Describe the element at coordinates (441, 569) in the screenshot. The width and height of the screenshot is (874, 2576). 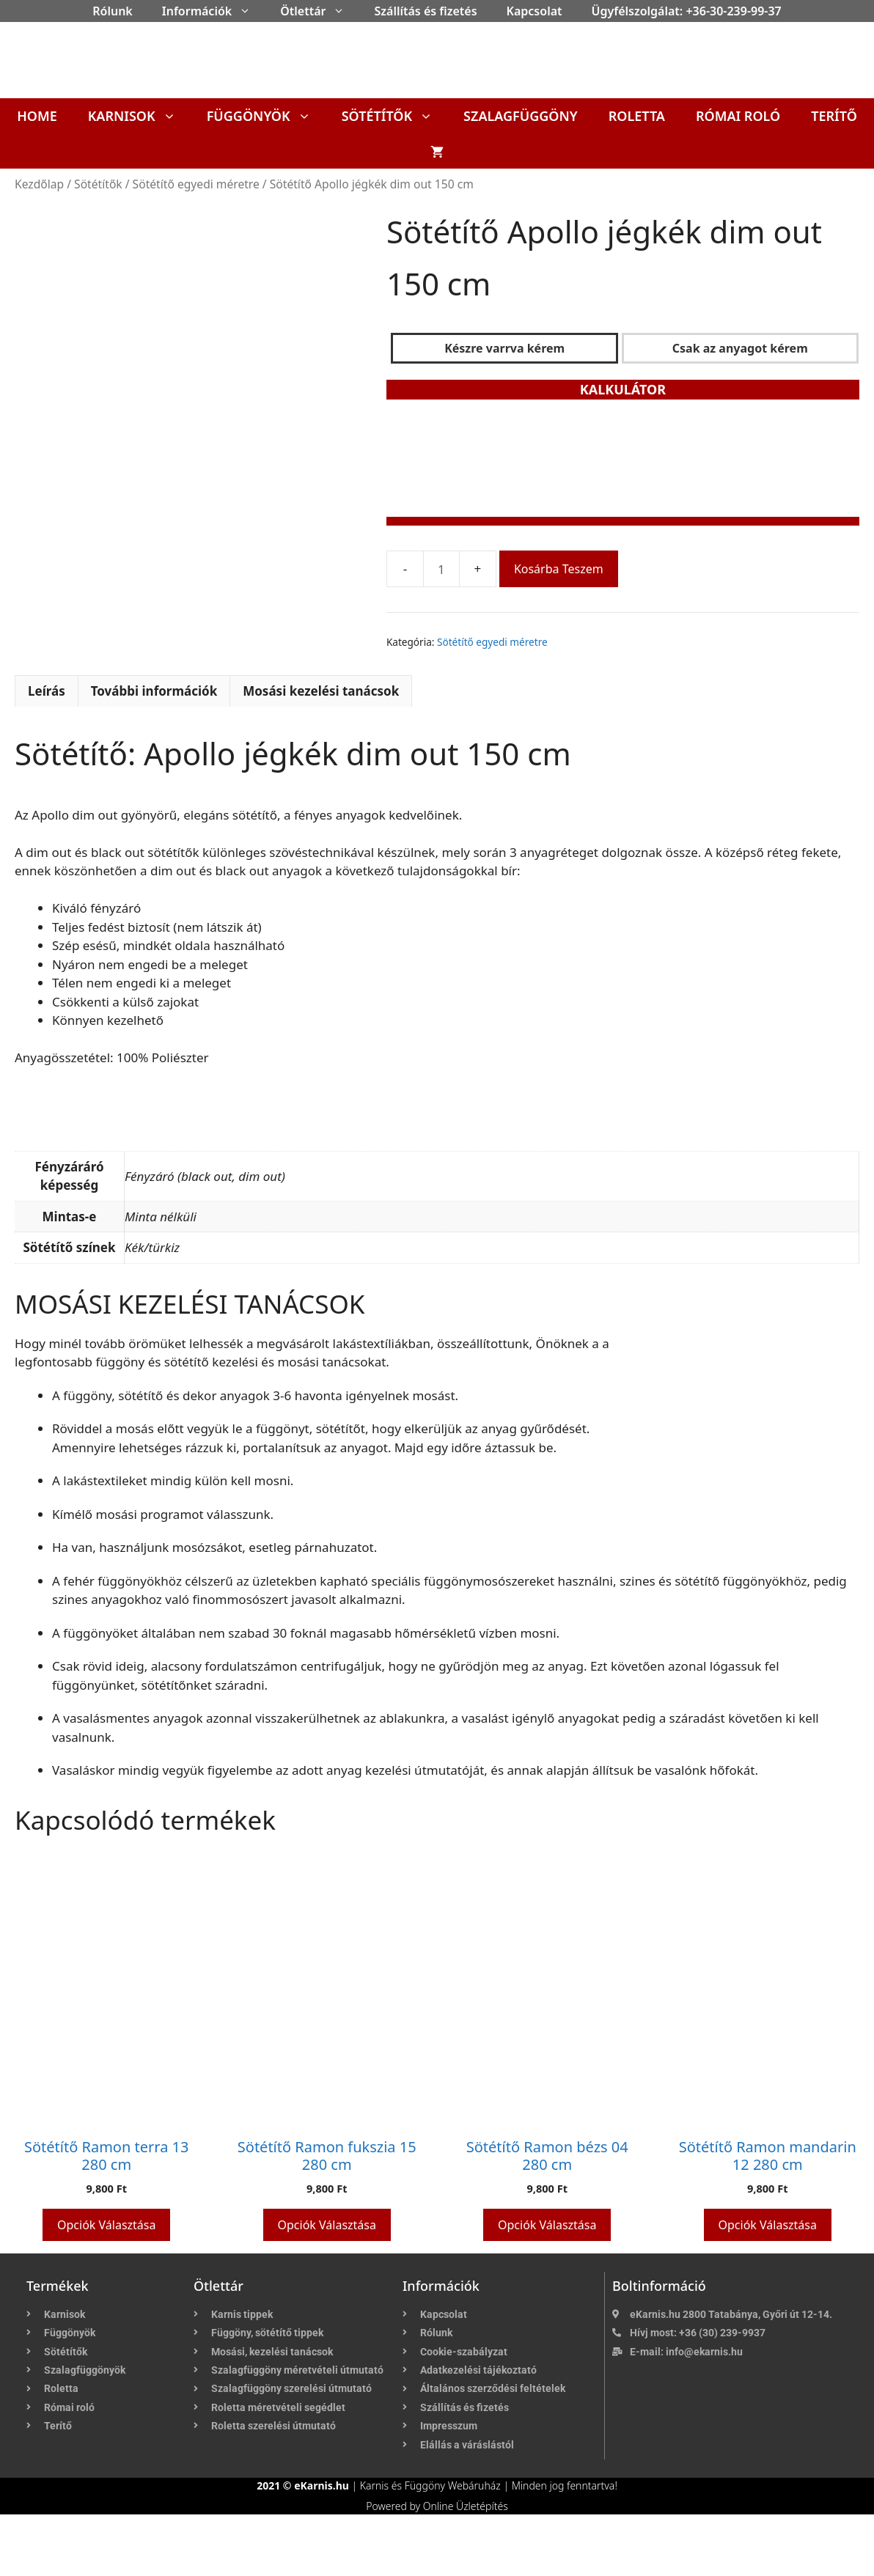
I see `[Termék mennyiség]` at that location.